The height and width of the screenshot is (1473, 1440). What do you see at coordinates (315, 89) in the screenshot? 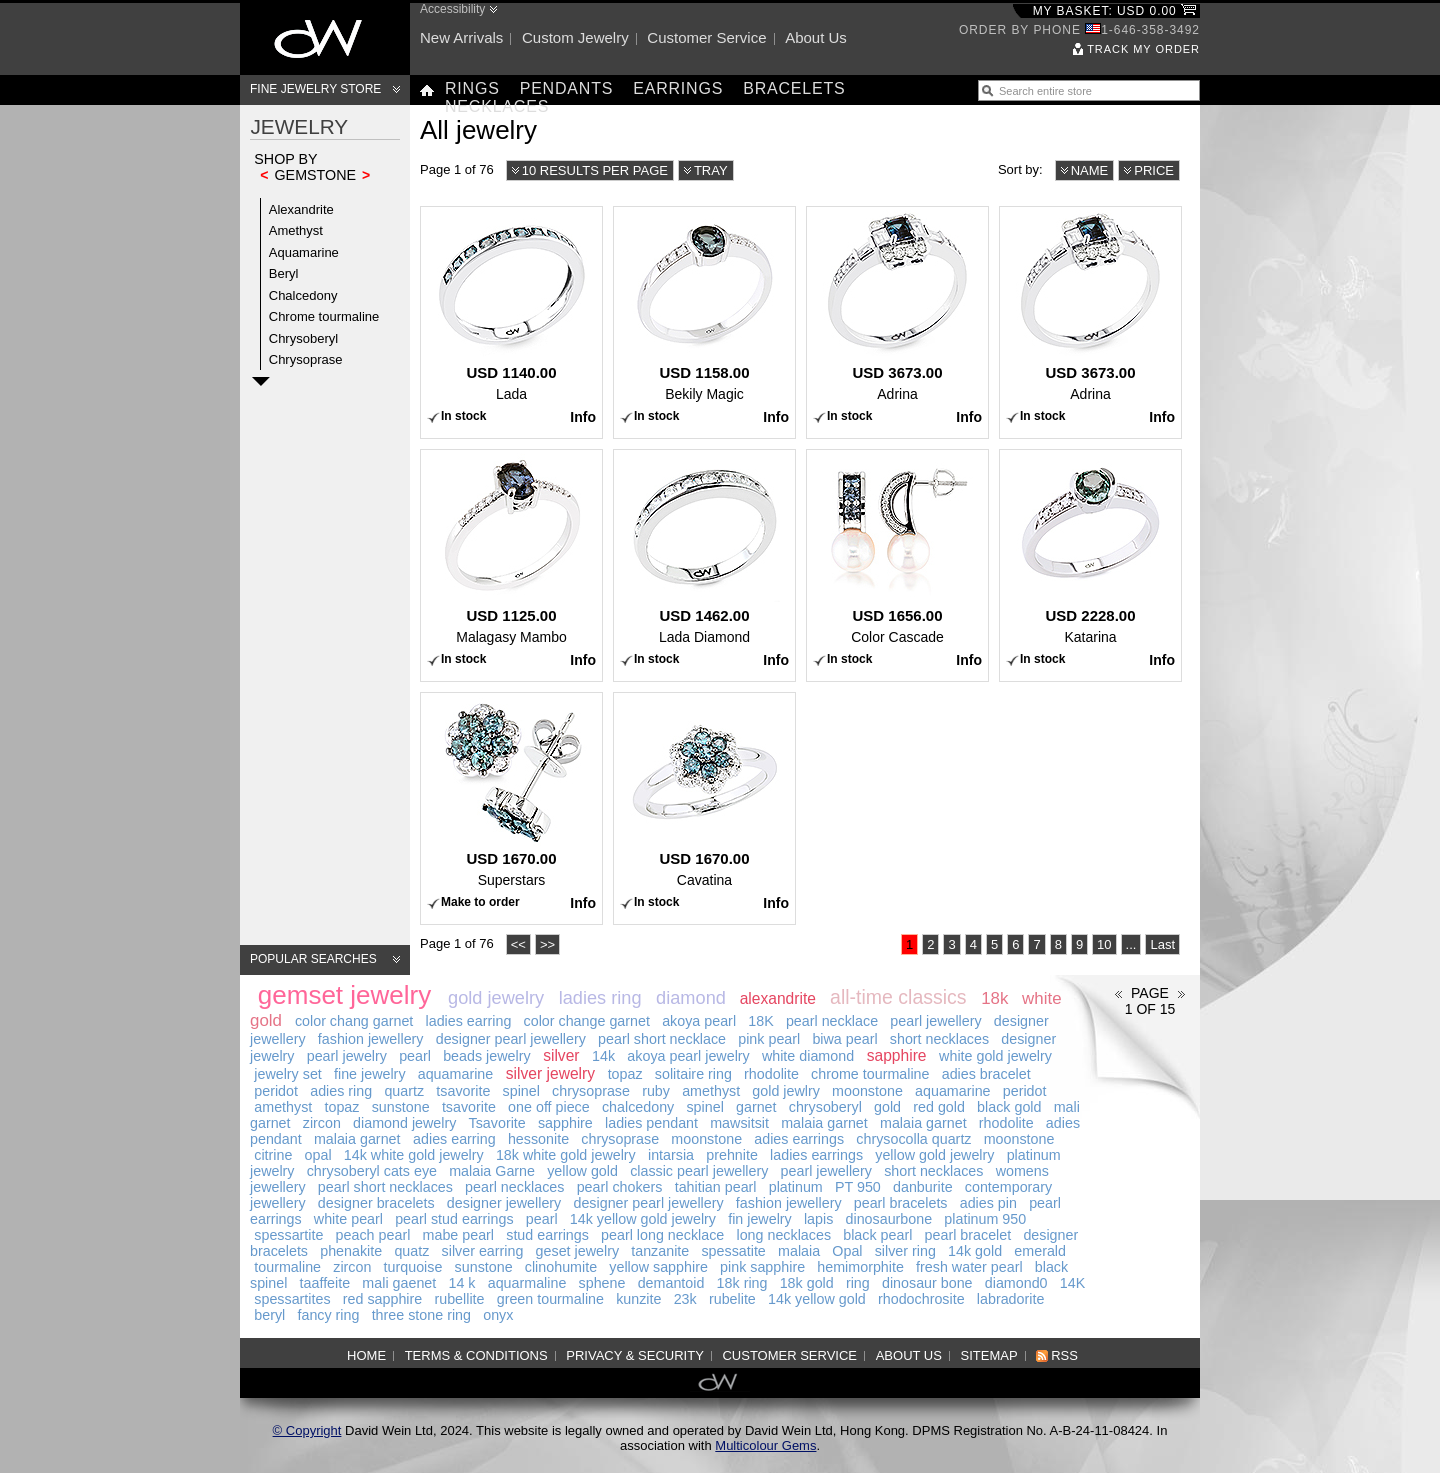
I see `Fine Jewelry Store` at bounding box center [315, 89].